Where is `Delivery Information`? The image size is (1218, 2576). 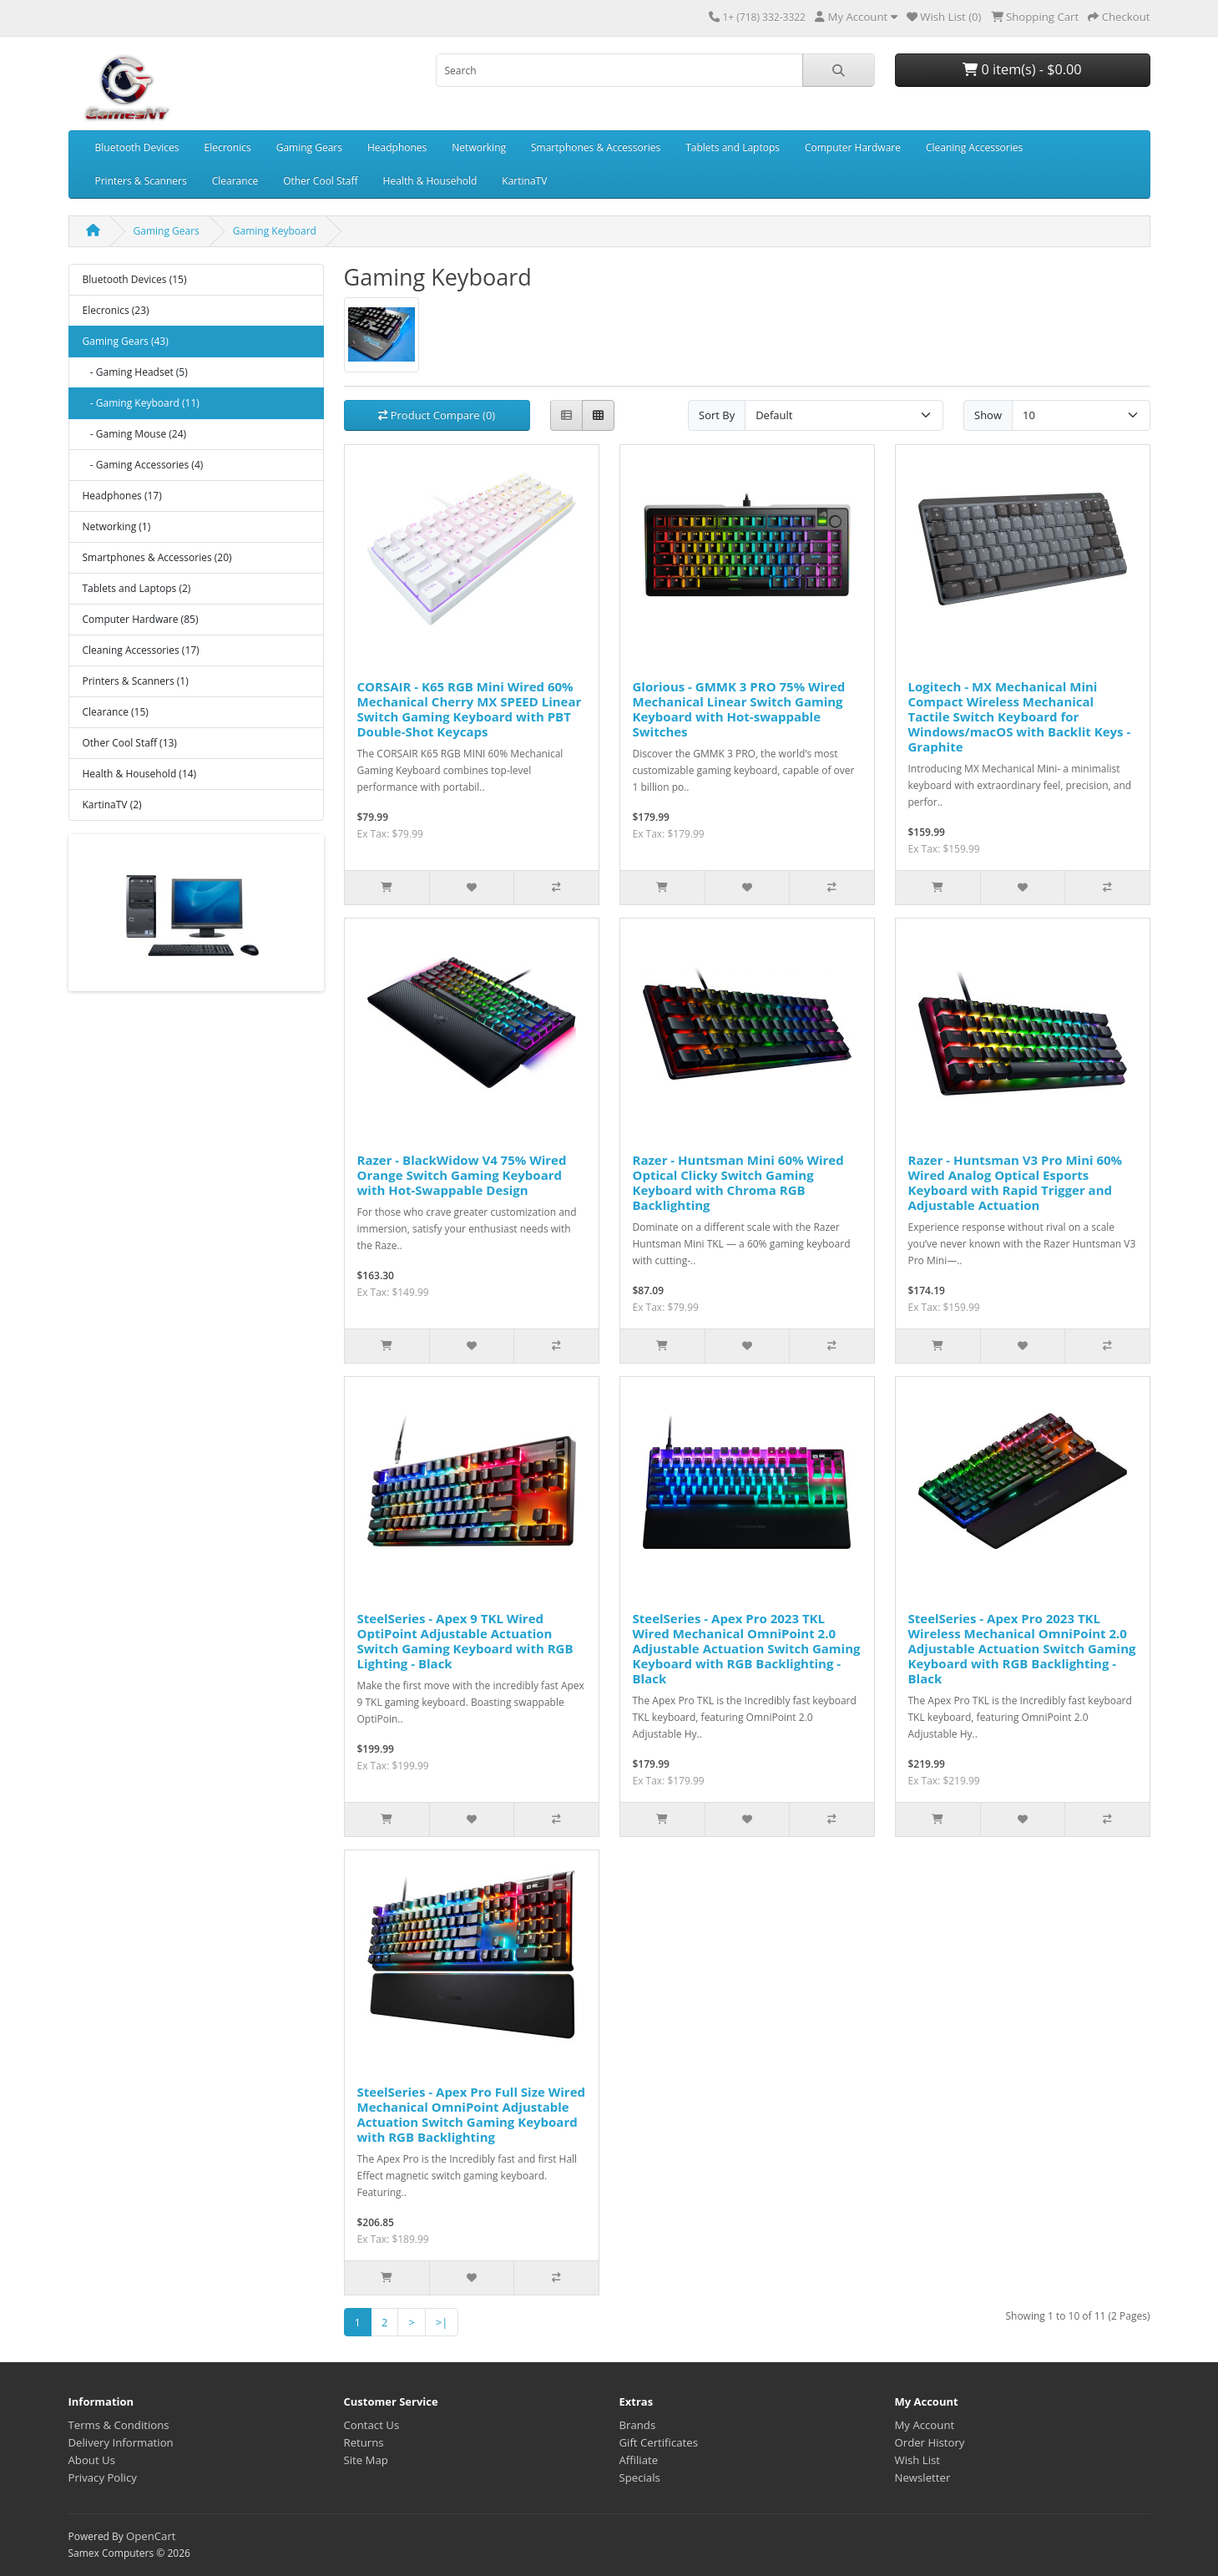 Delivery Information is located at coordinates (121, 2442).